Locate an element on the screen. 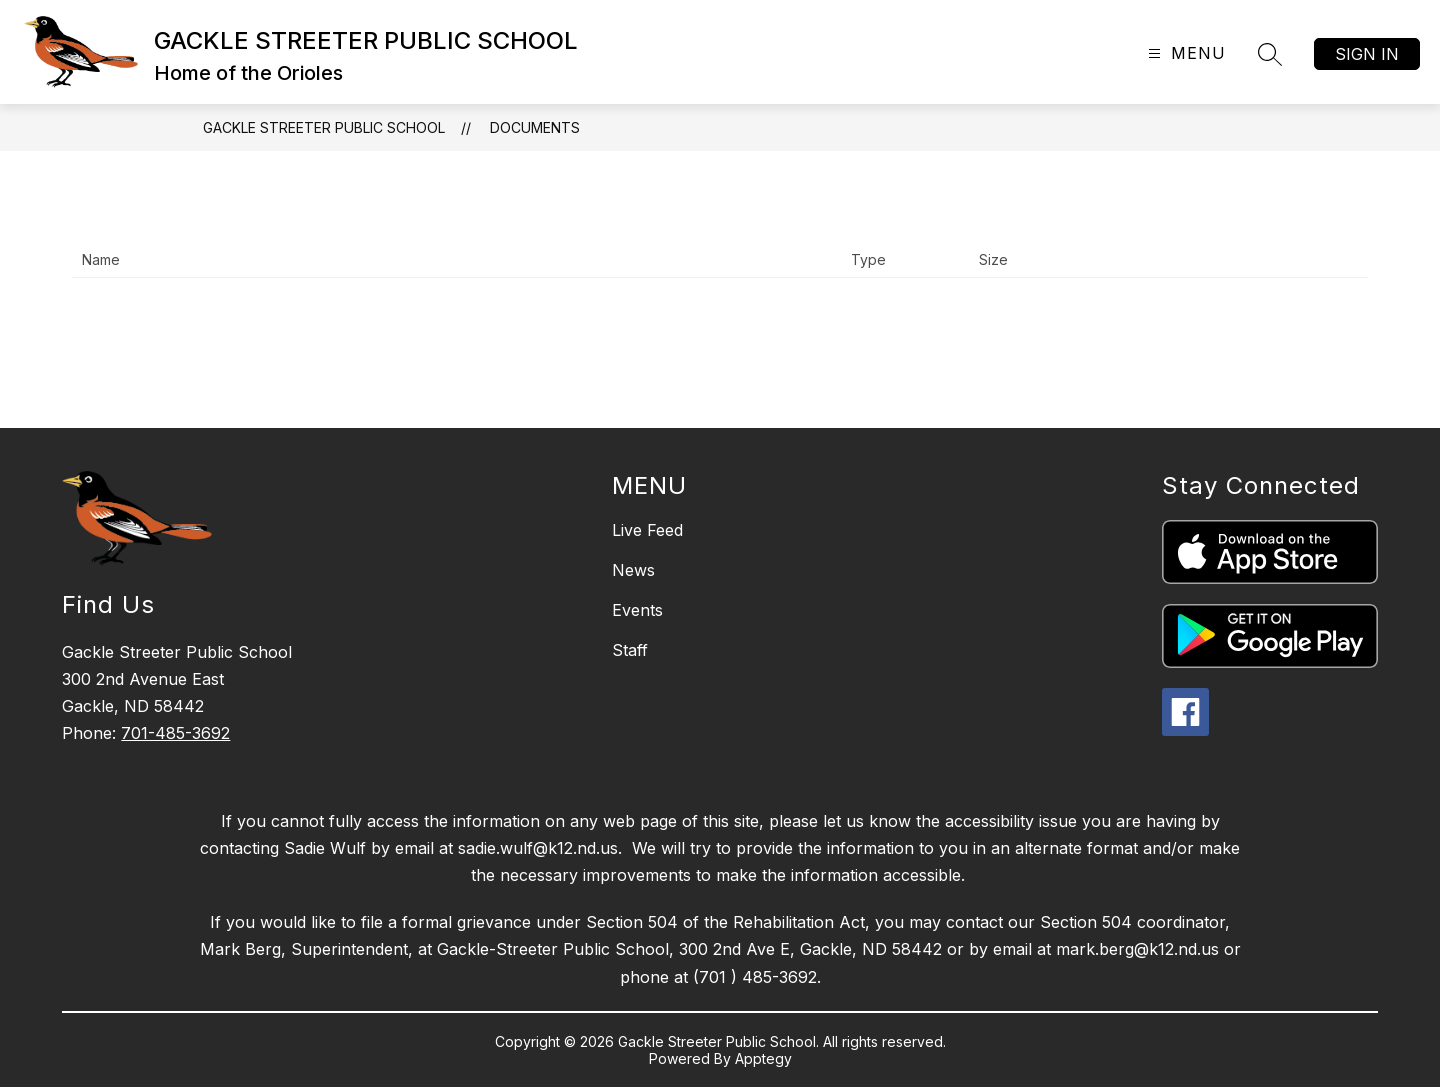 The image size is (1440, 1087). GACKLE STREETER PUBLIC SCHOOL is located at coordinates (324, 127).